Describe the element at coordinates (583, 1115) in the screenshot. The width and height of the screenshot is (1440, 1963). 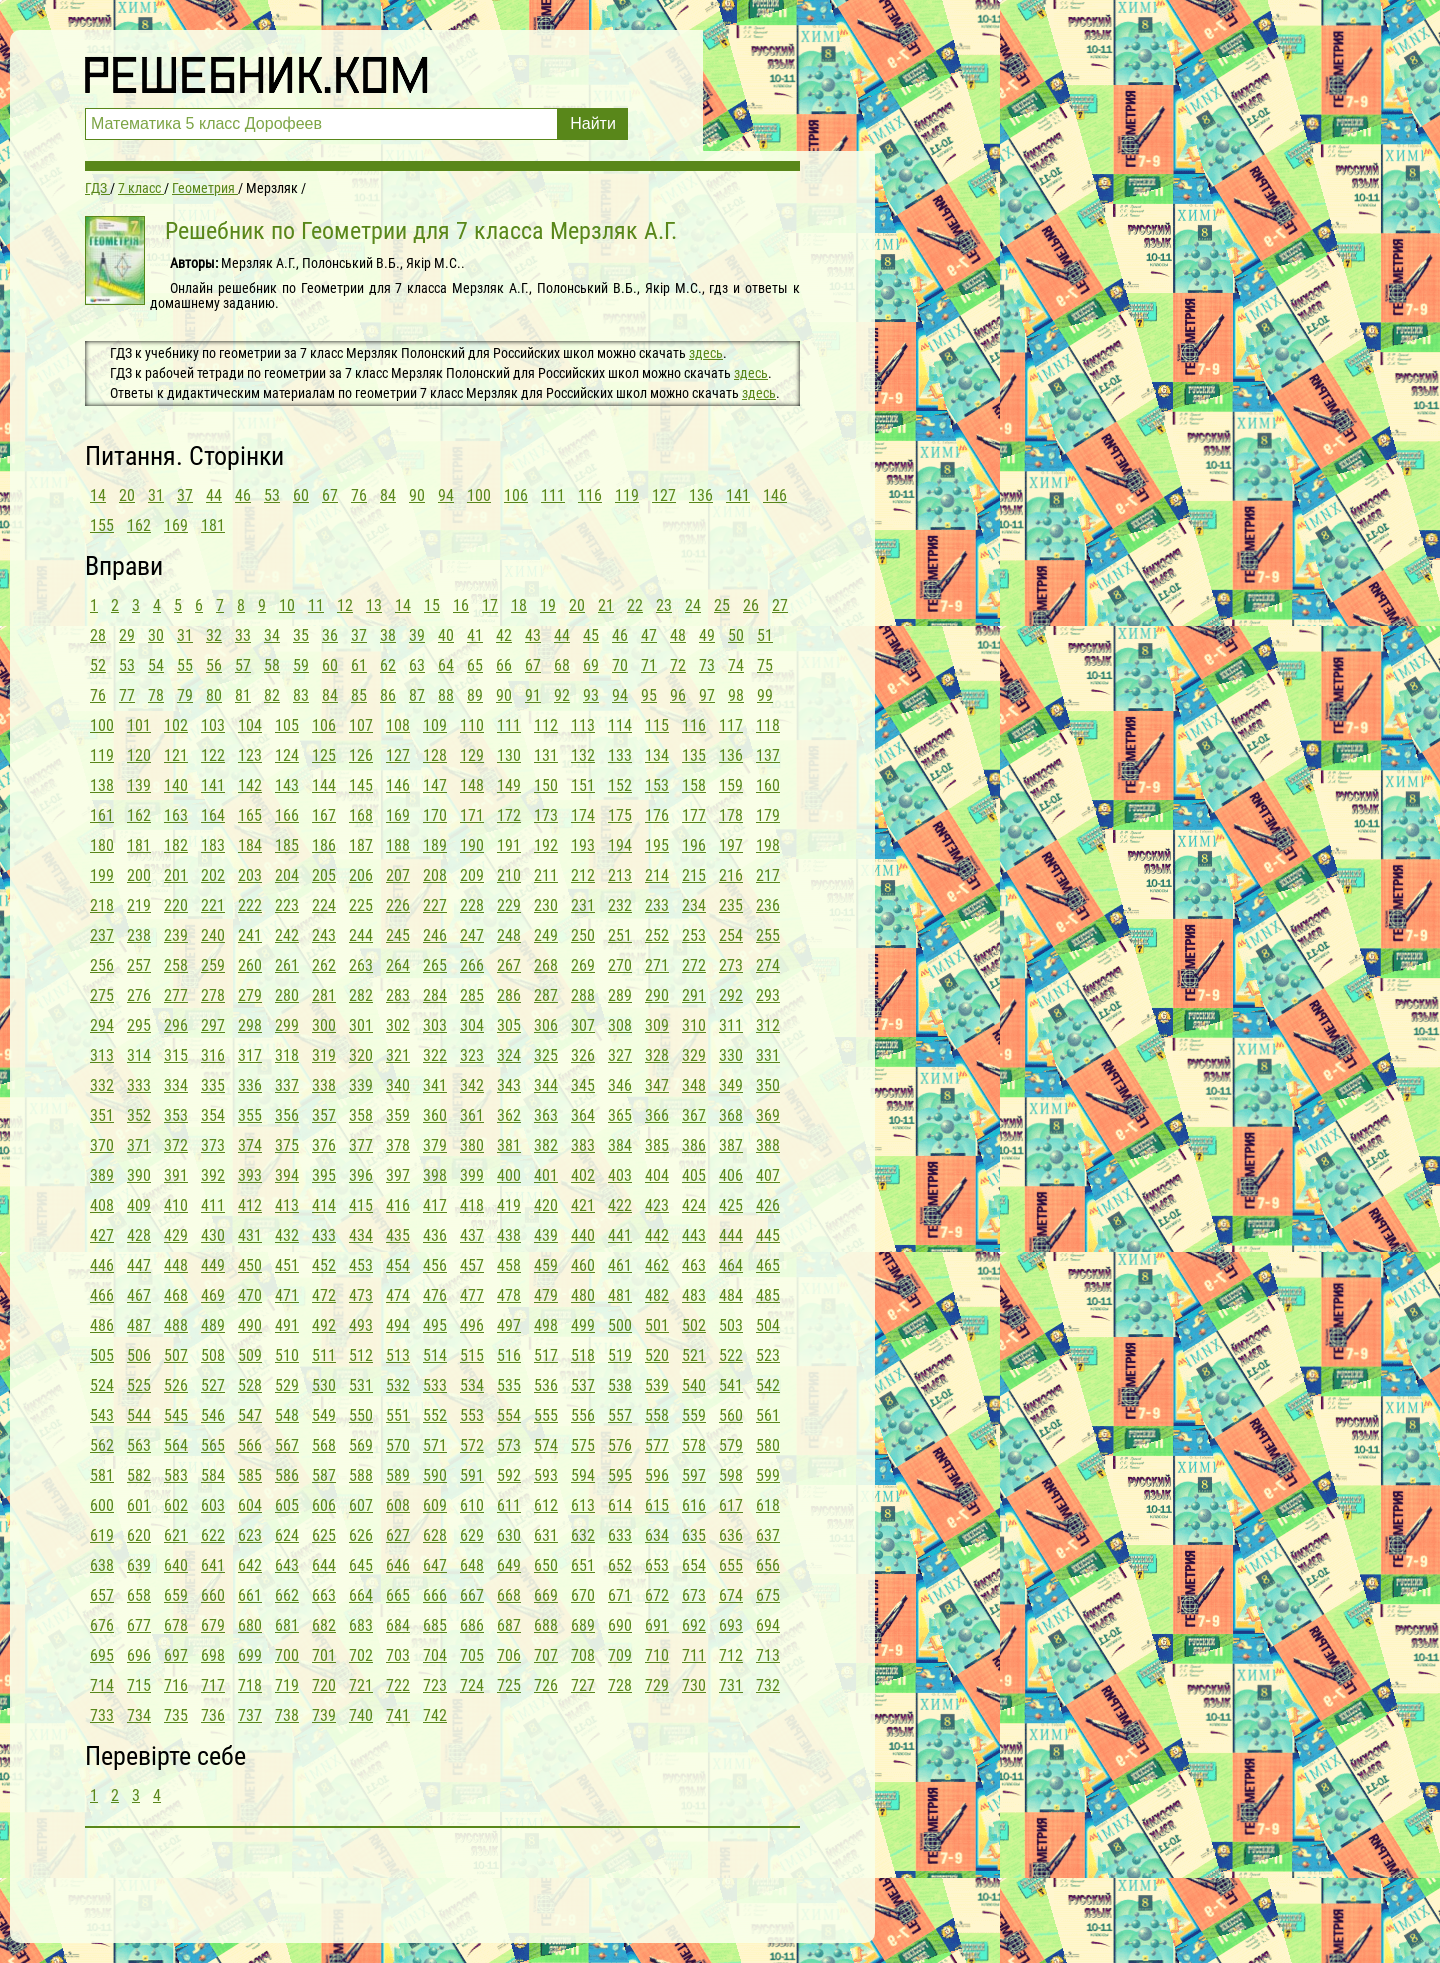
I see `364` at that location.